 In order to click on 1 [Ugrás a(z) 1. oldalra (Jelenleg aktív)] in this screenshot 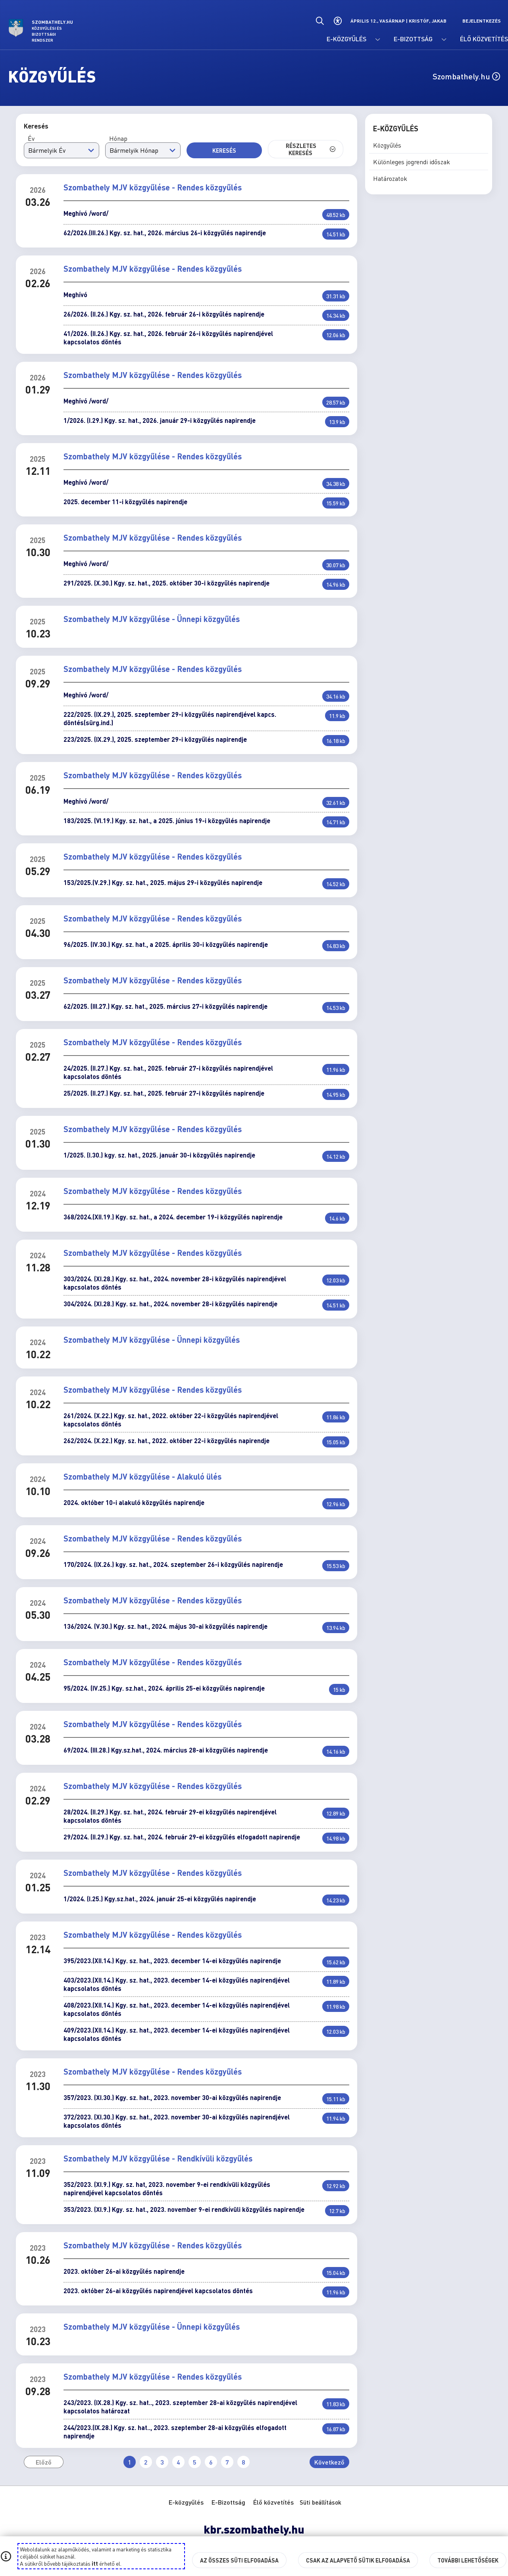, I will do `click(129, 2462)`.